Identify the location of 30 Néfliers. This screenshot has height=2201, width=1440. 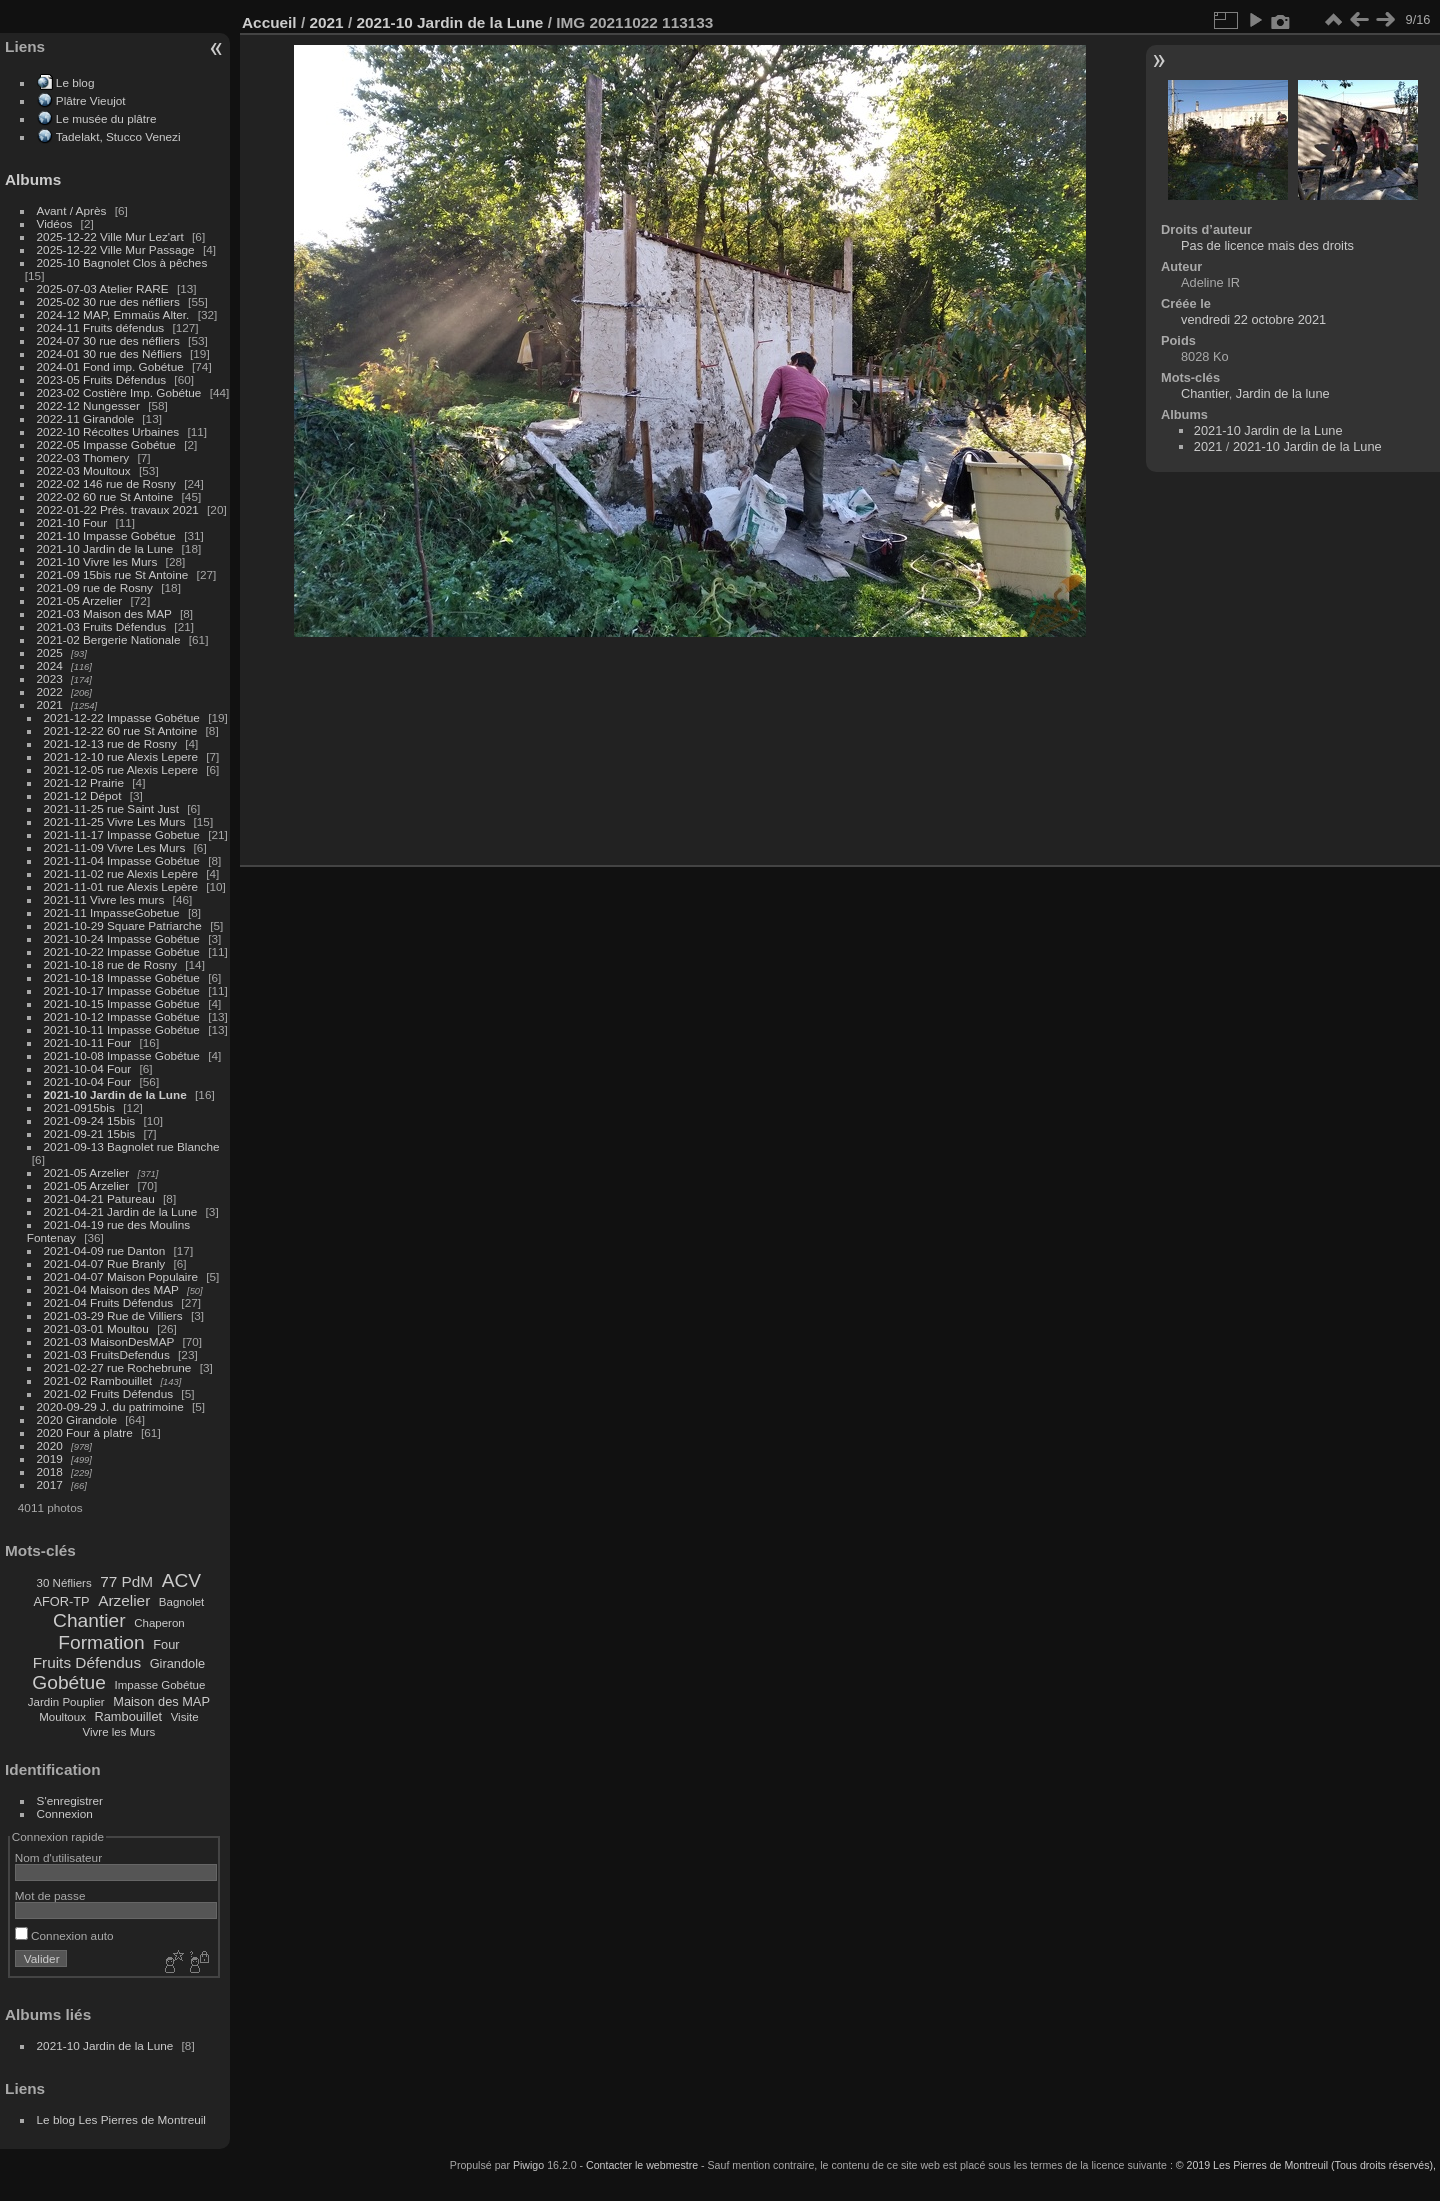
(64, 1583).